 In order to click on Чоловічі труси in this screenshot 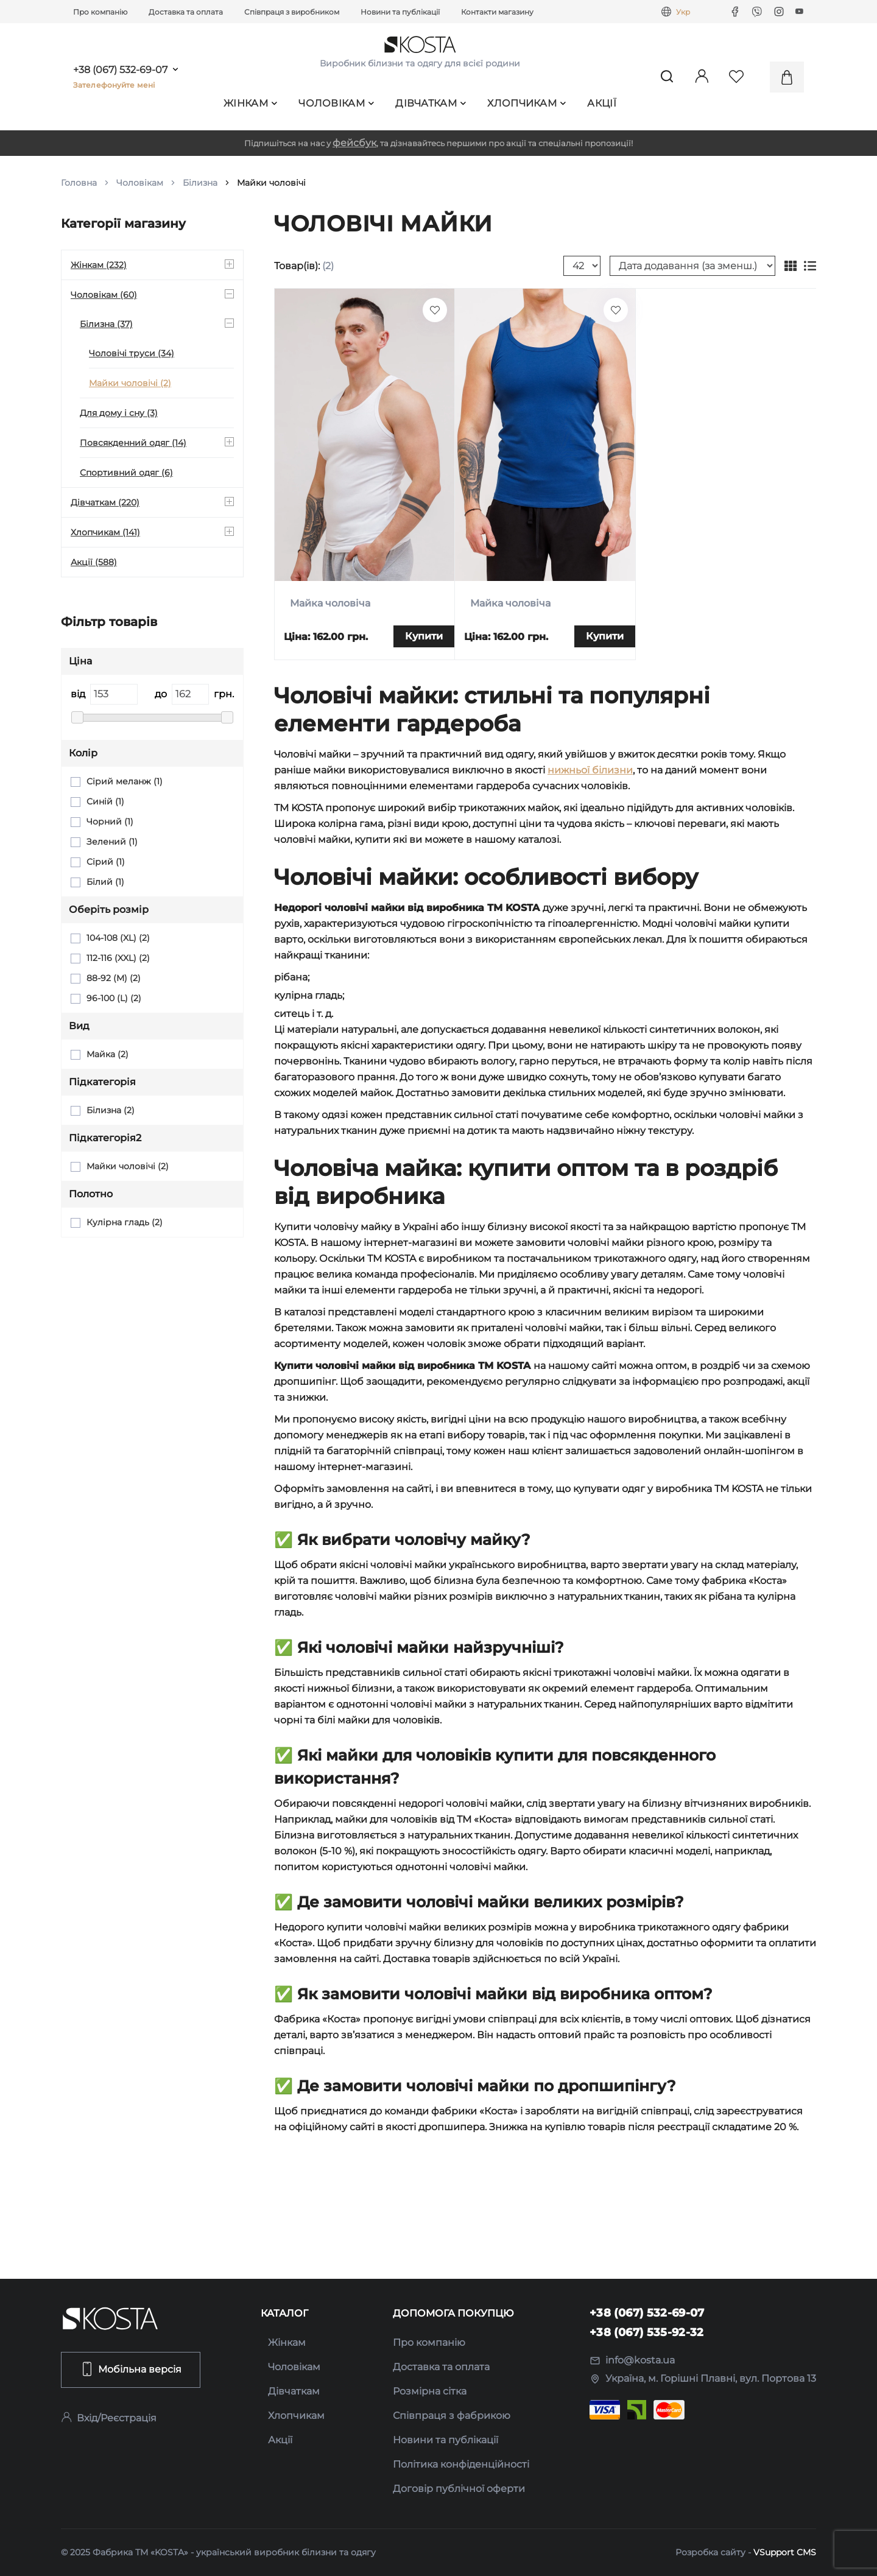, I will do `click(131, 353)`.